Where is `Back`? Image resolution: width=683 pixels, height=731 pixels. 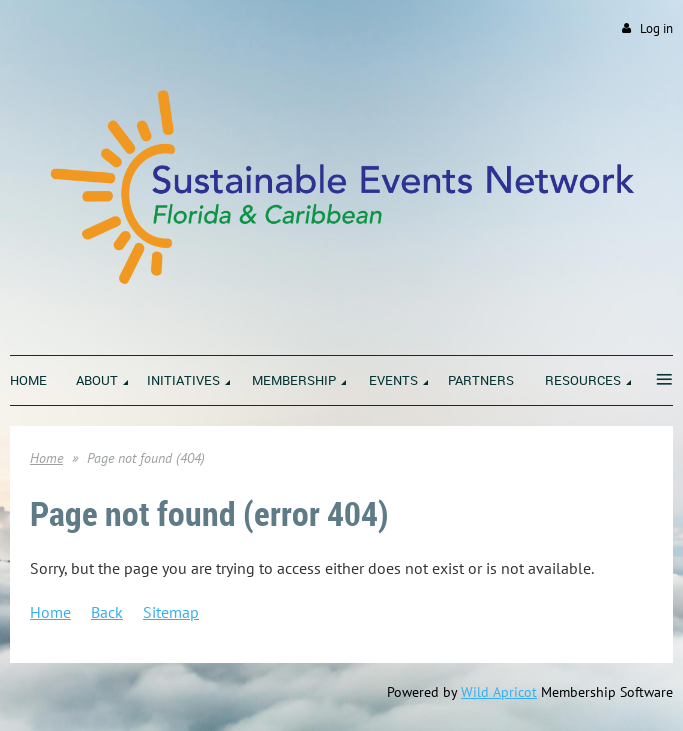
Back is located at coordinates (107, 612).